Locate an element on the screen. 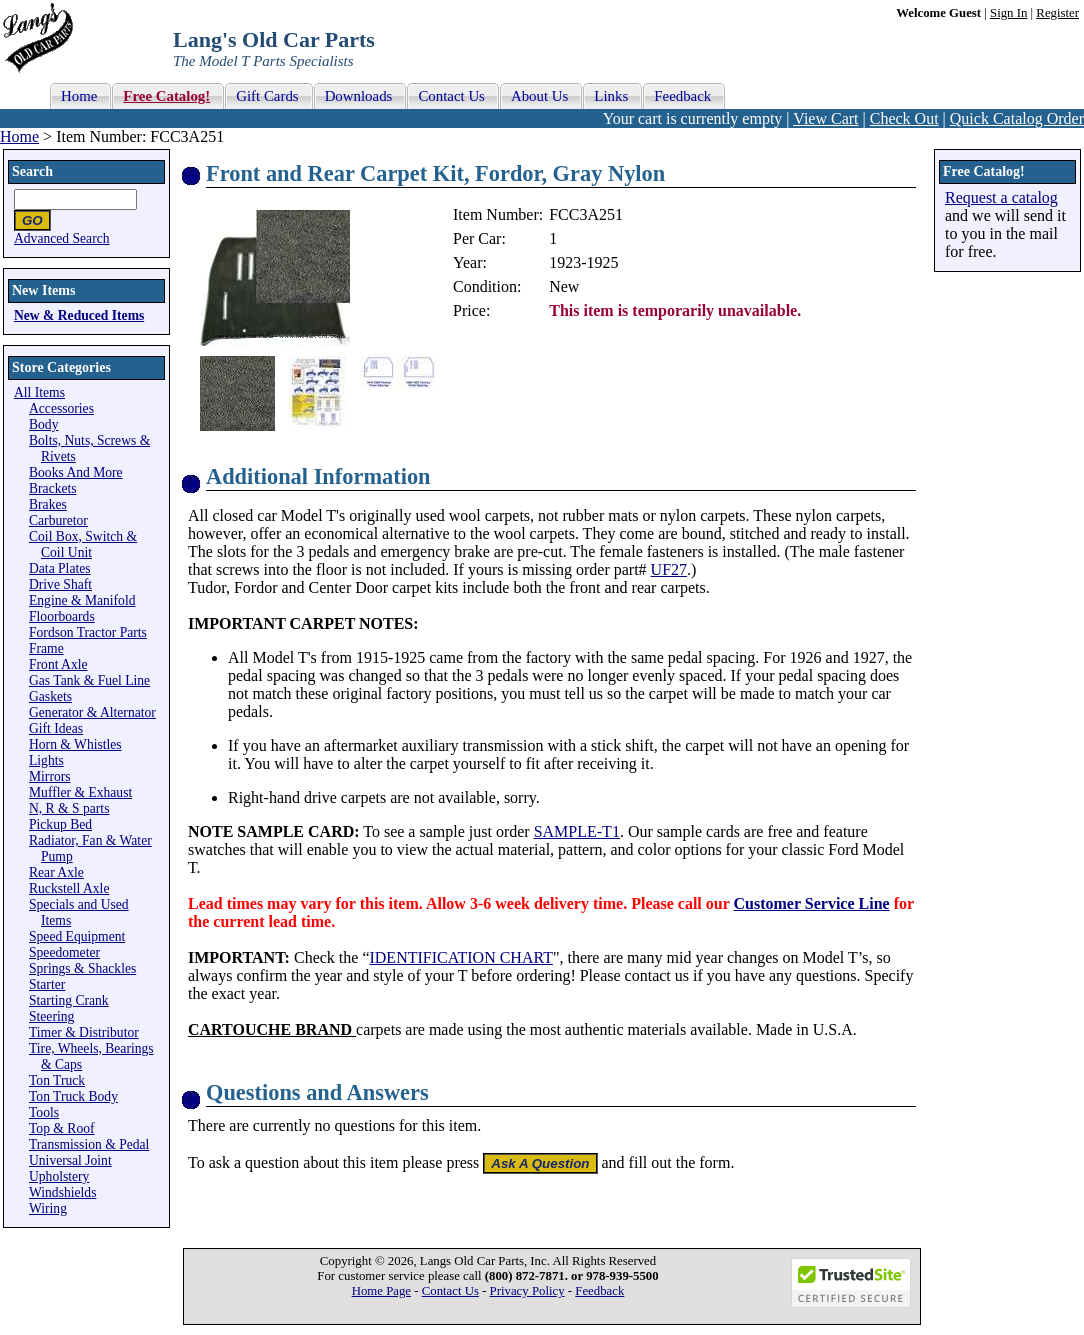 The width and height of the screenshot is (1084, 1335). Lights is located at coordinates (46, 760).